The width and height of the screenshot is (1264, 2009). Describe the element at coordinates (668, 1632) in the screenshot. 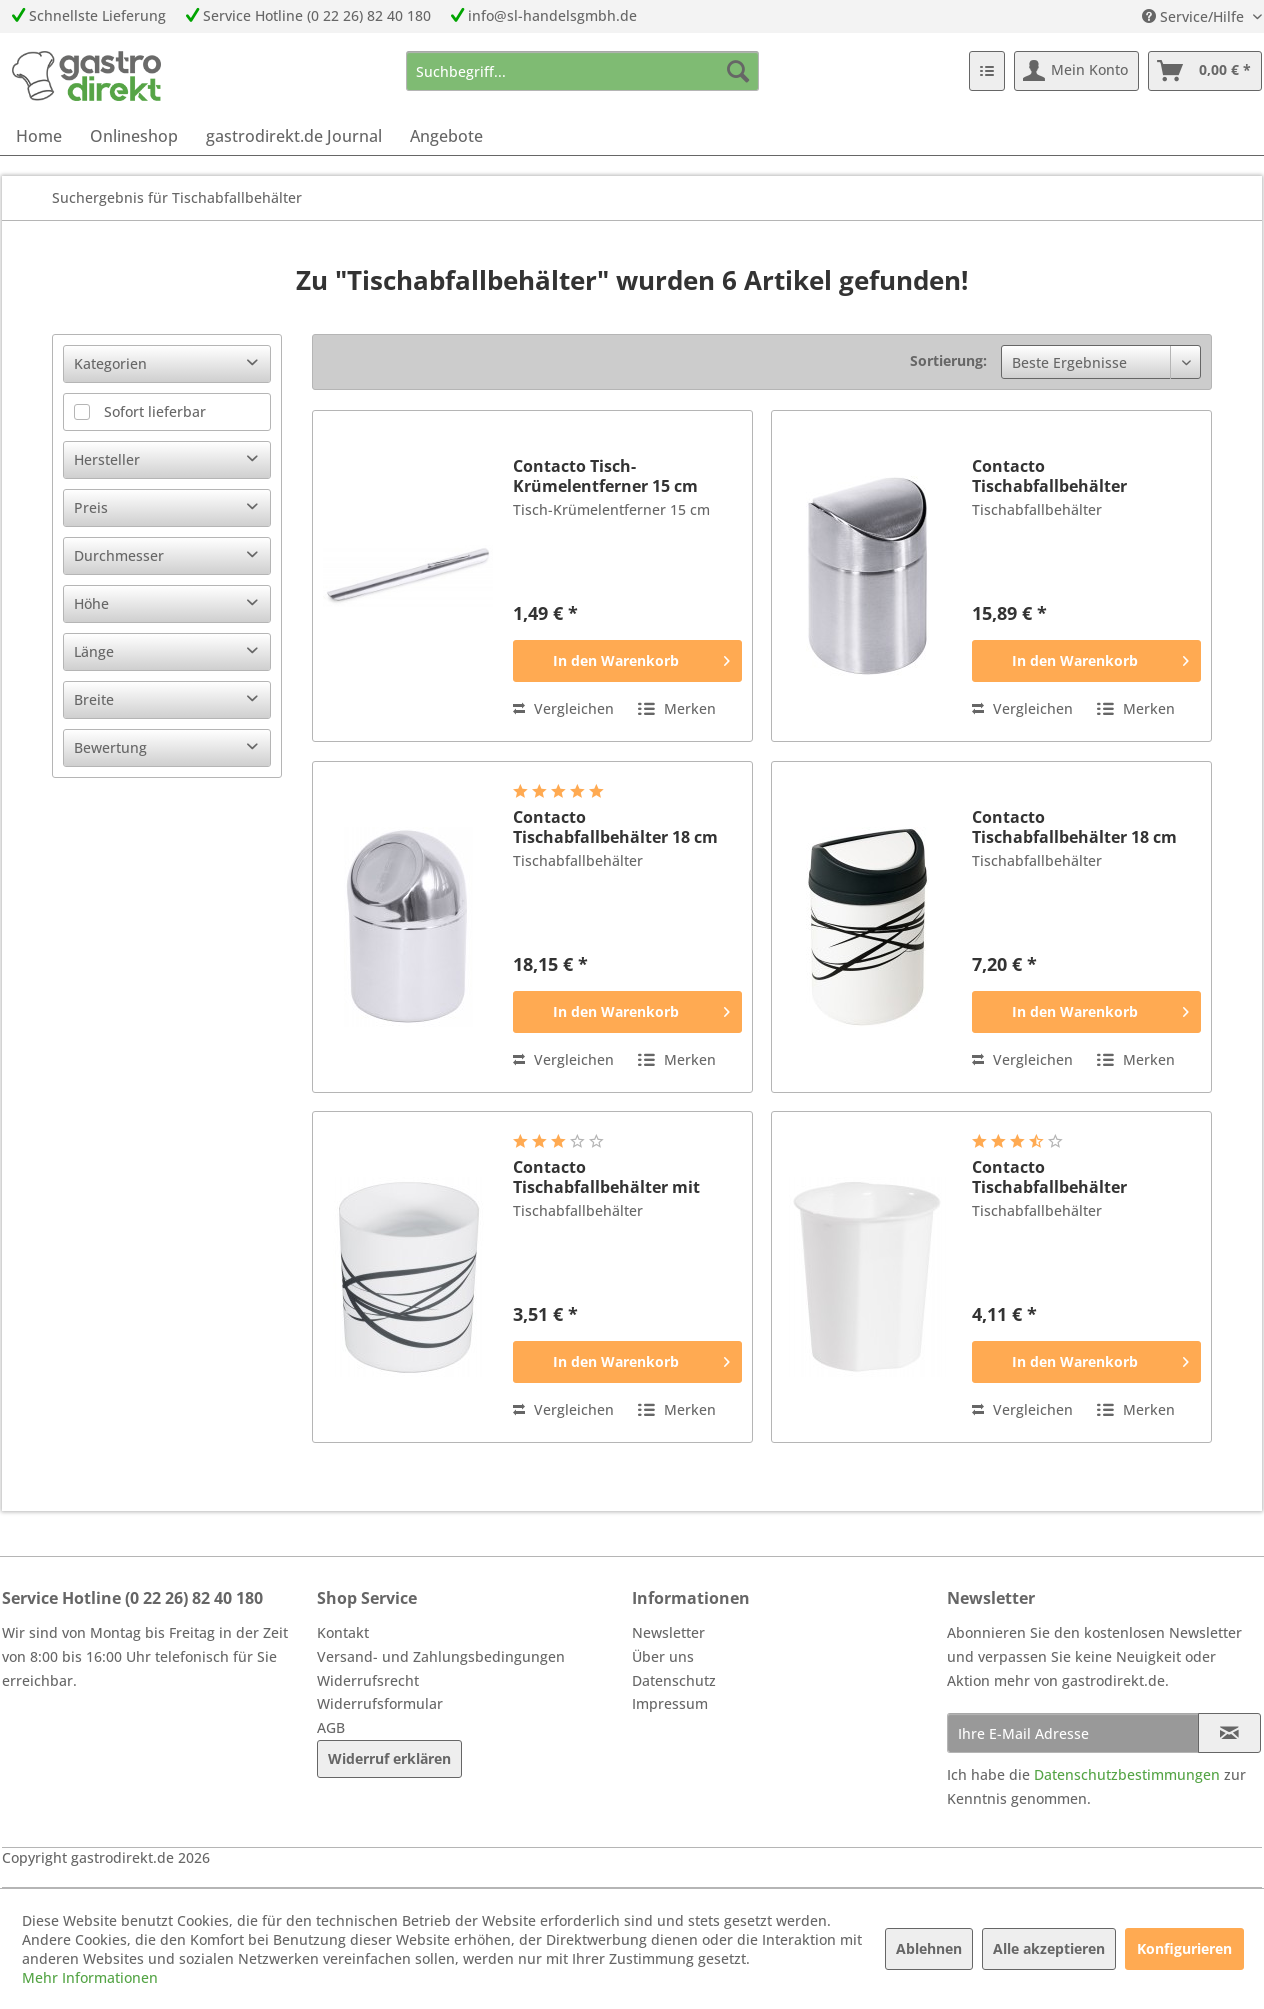

I see `Newsletter` at that location.